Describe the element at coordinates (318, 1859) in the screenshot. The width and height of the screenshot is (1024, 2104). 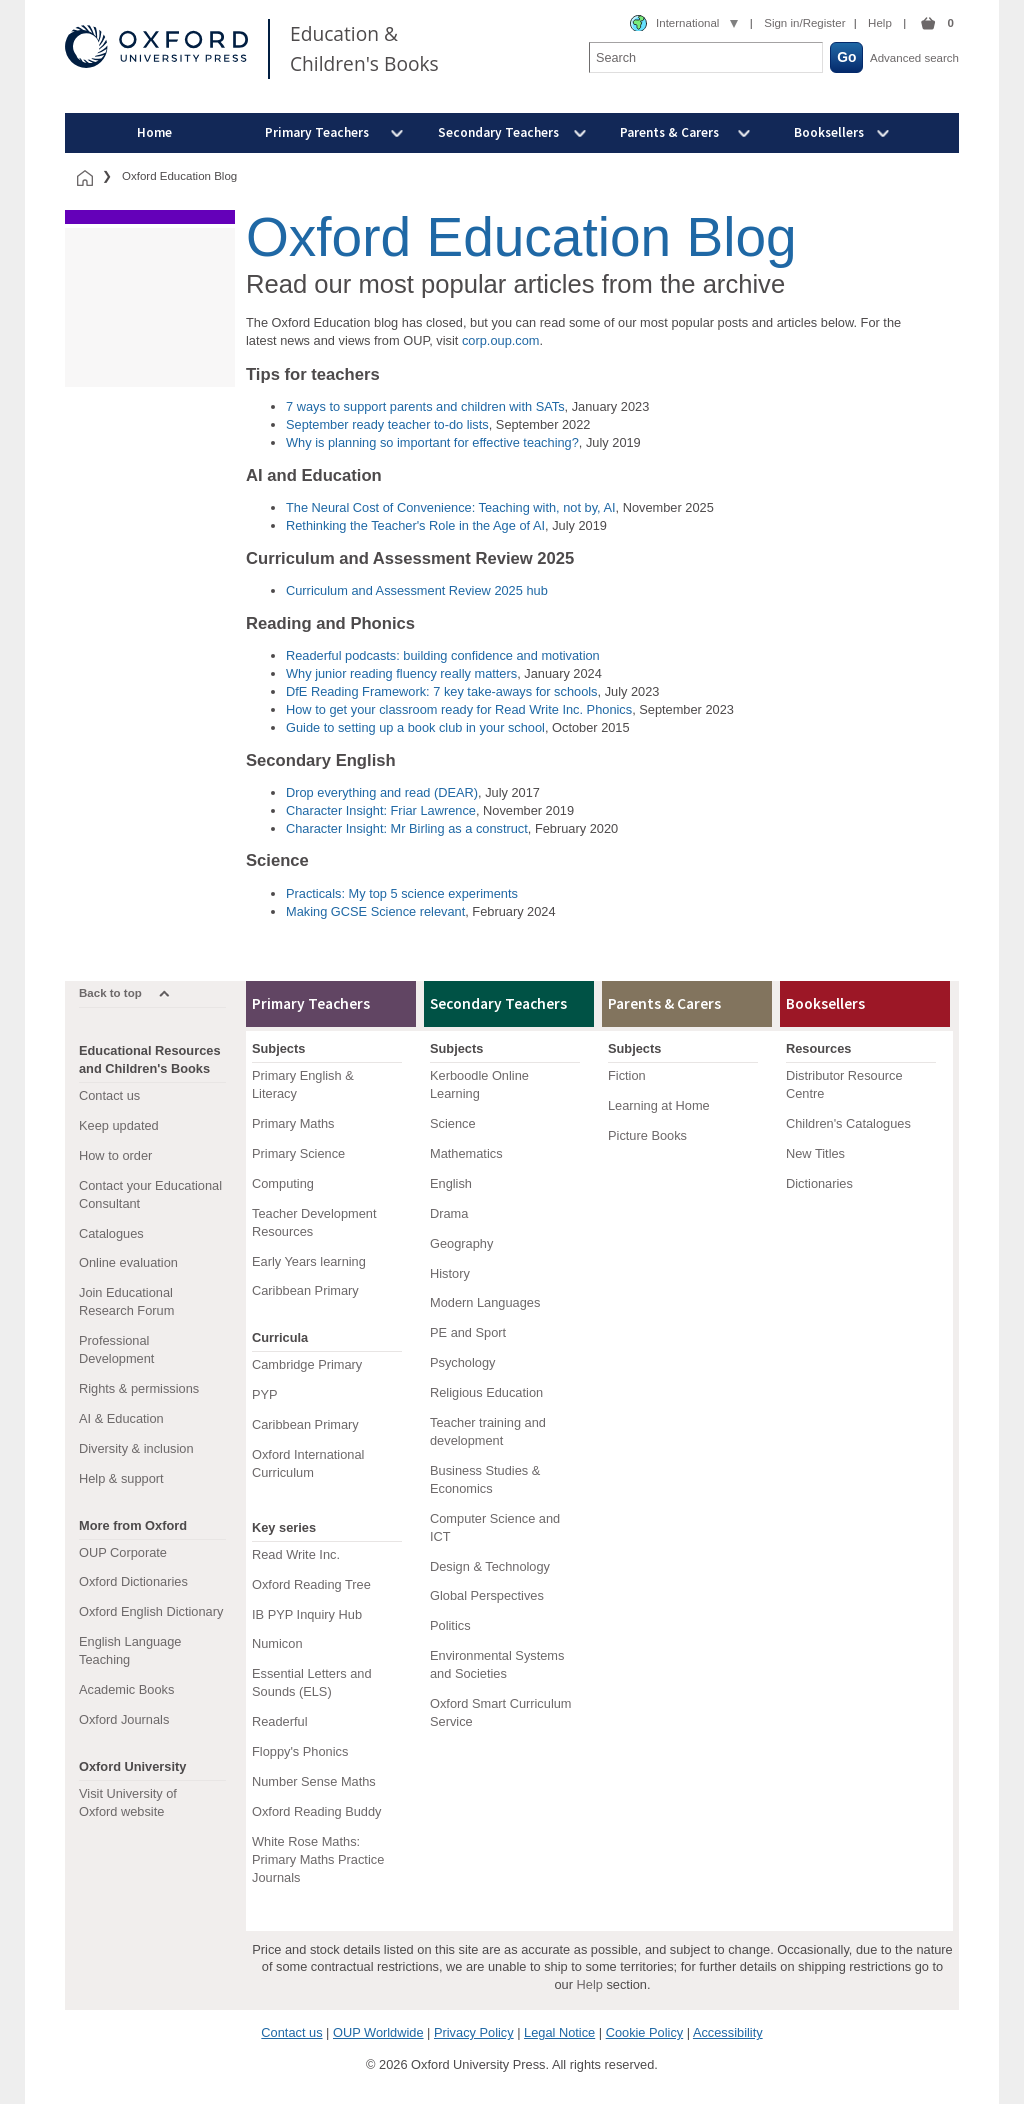
I see `White Rose Maths: Primary Maths Practice Journals` at that location.